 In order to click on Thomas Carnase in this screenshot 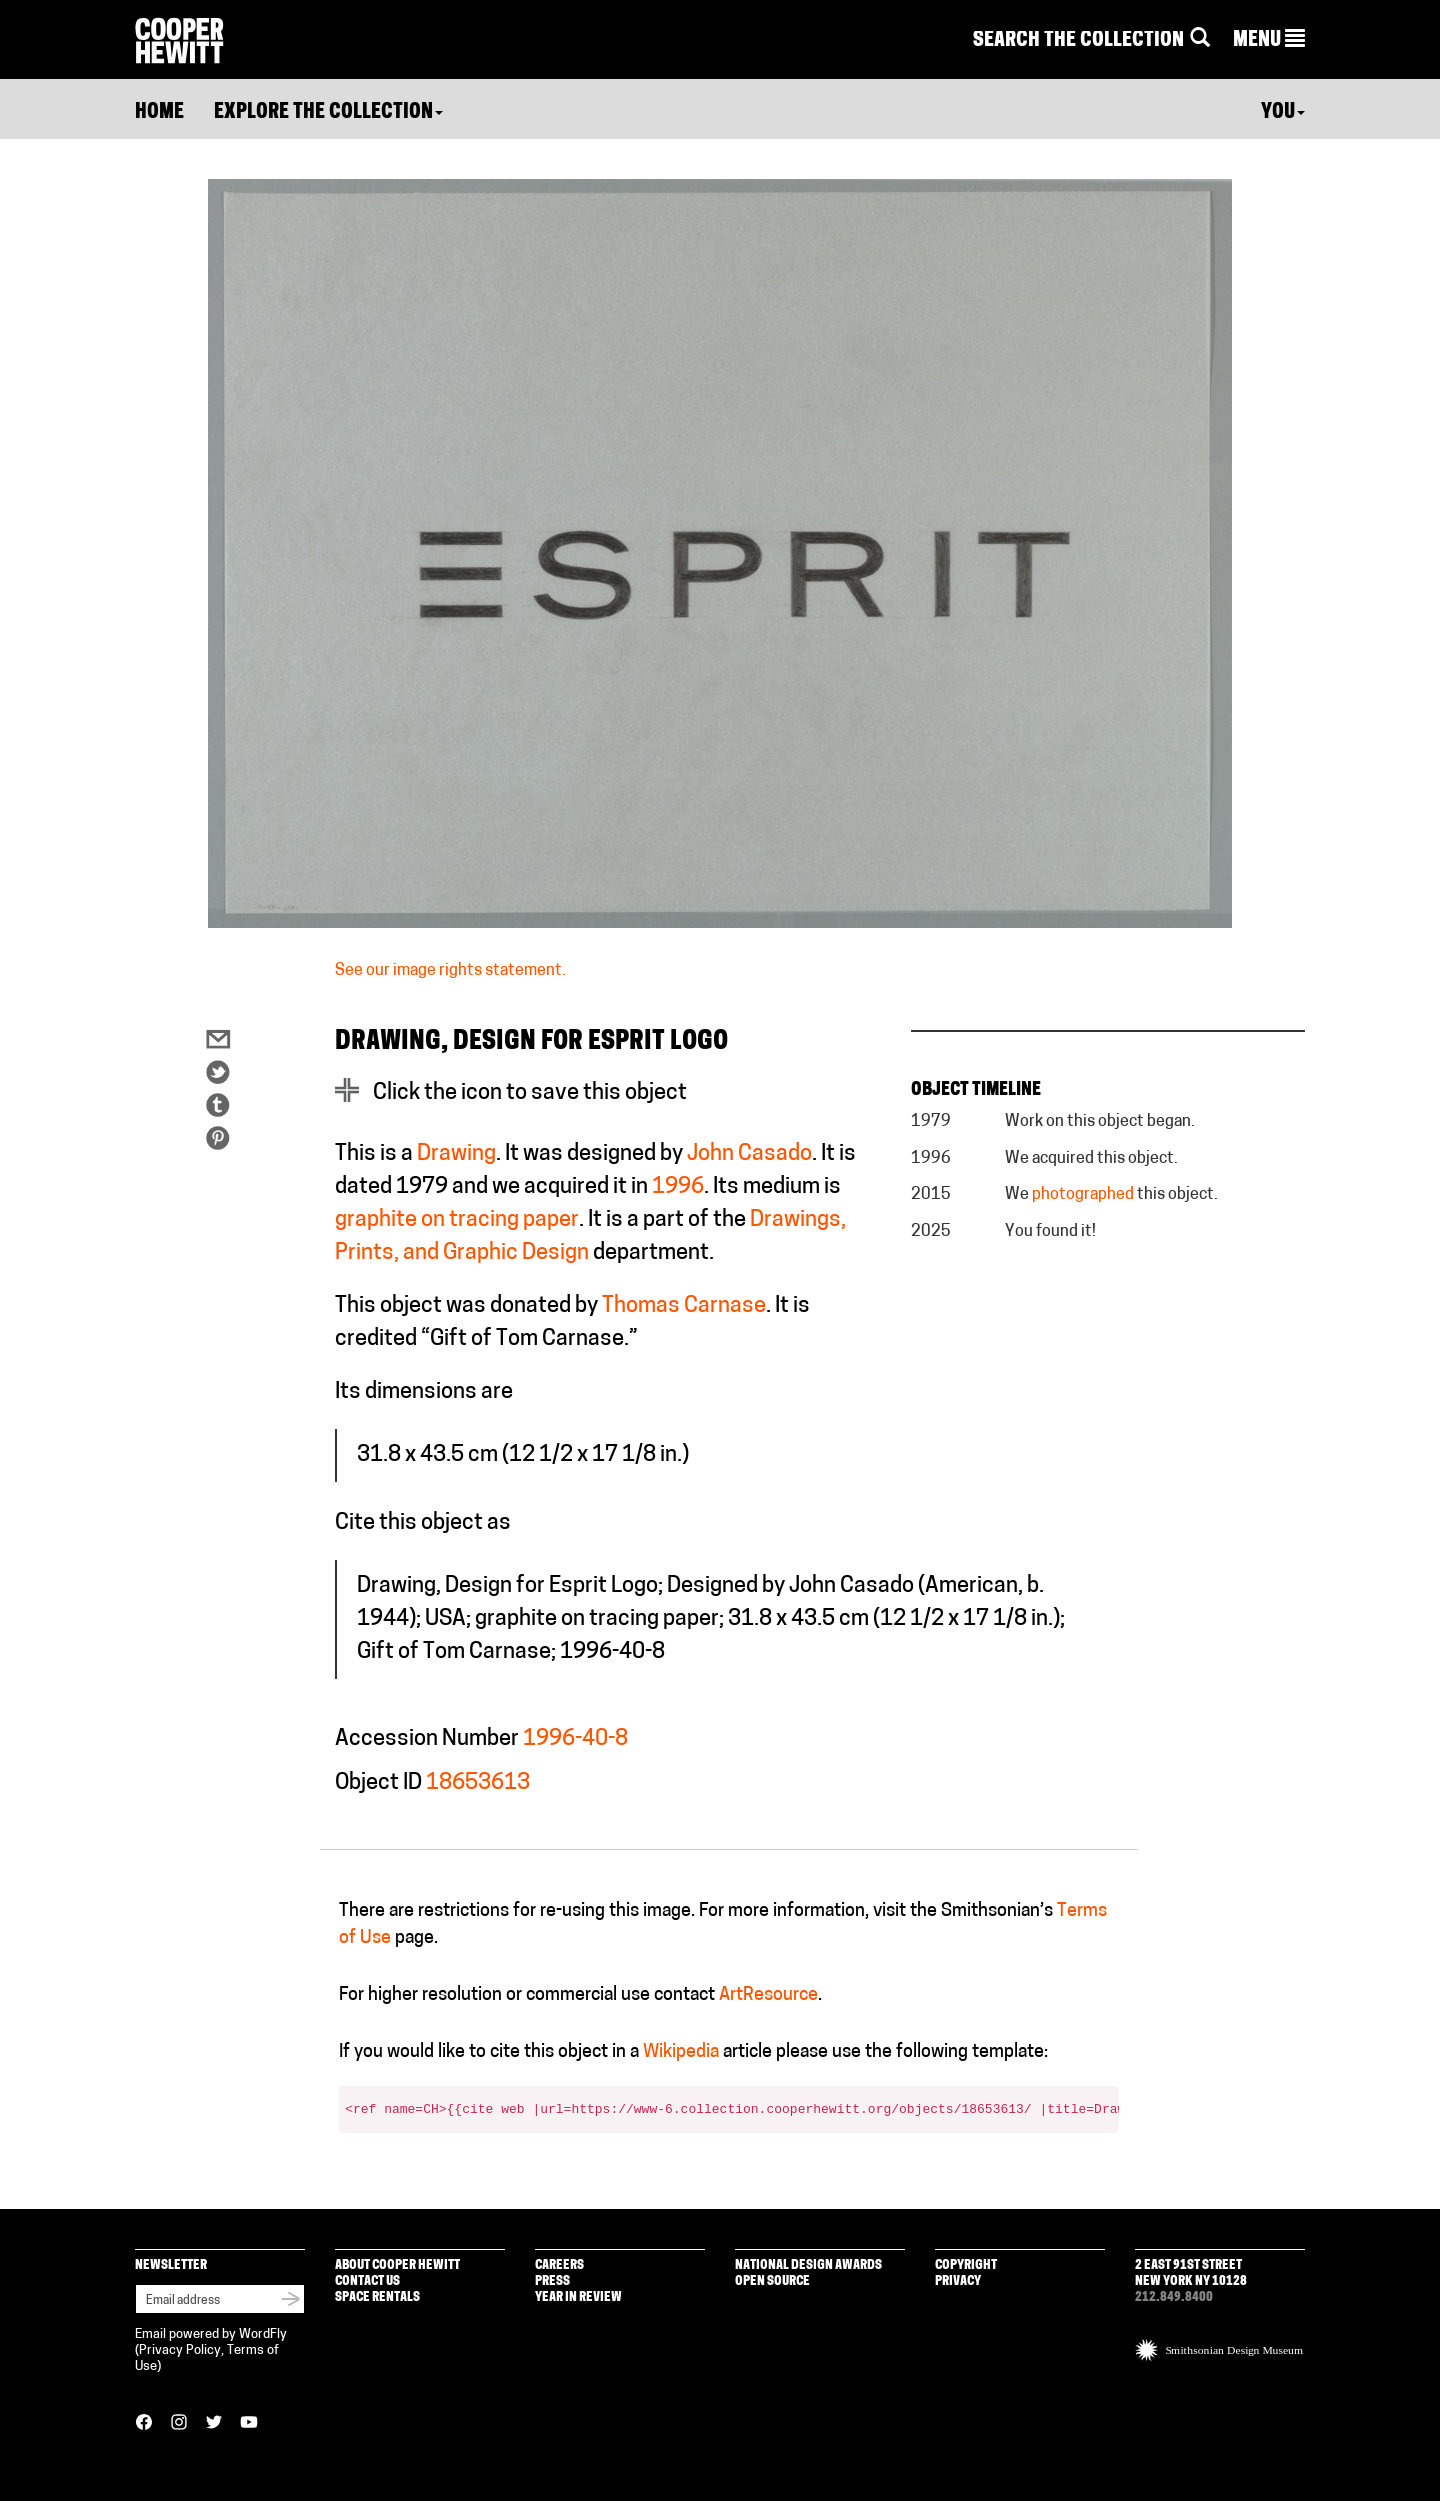, I will do `click(684, 1306)`.